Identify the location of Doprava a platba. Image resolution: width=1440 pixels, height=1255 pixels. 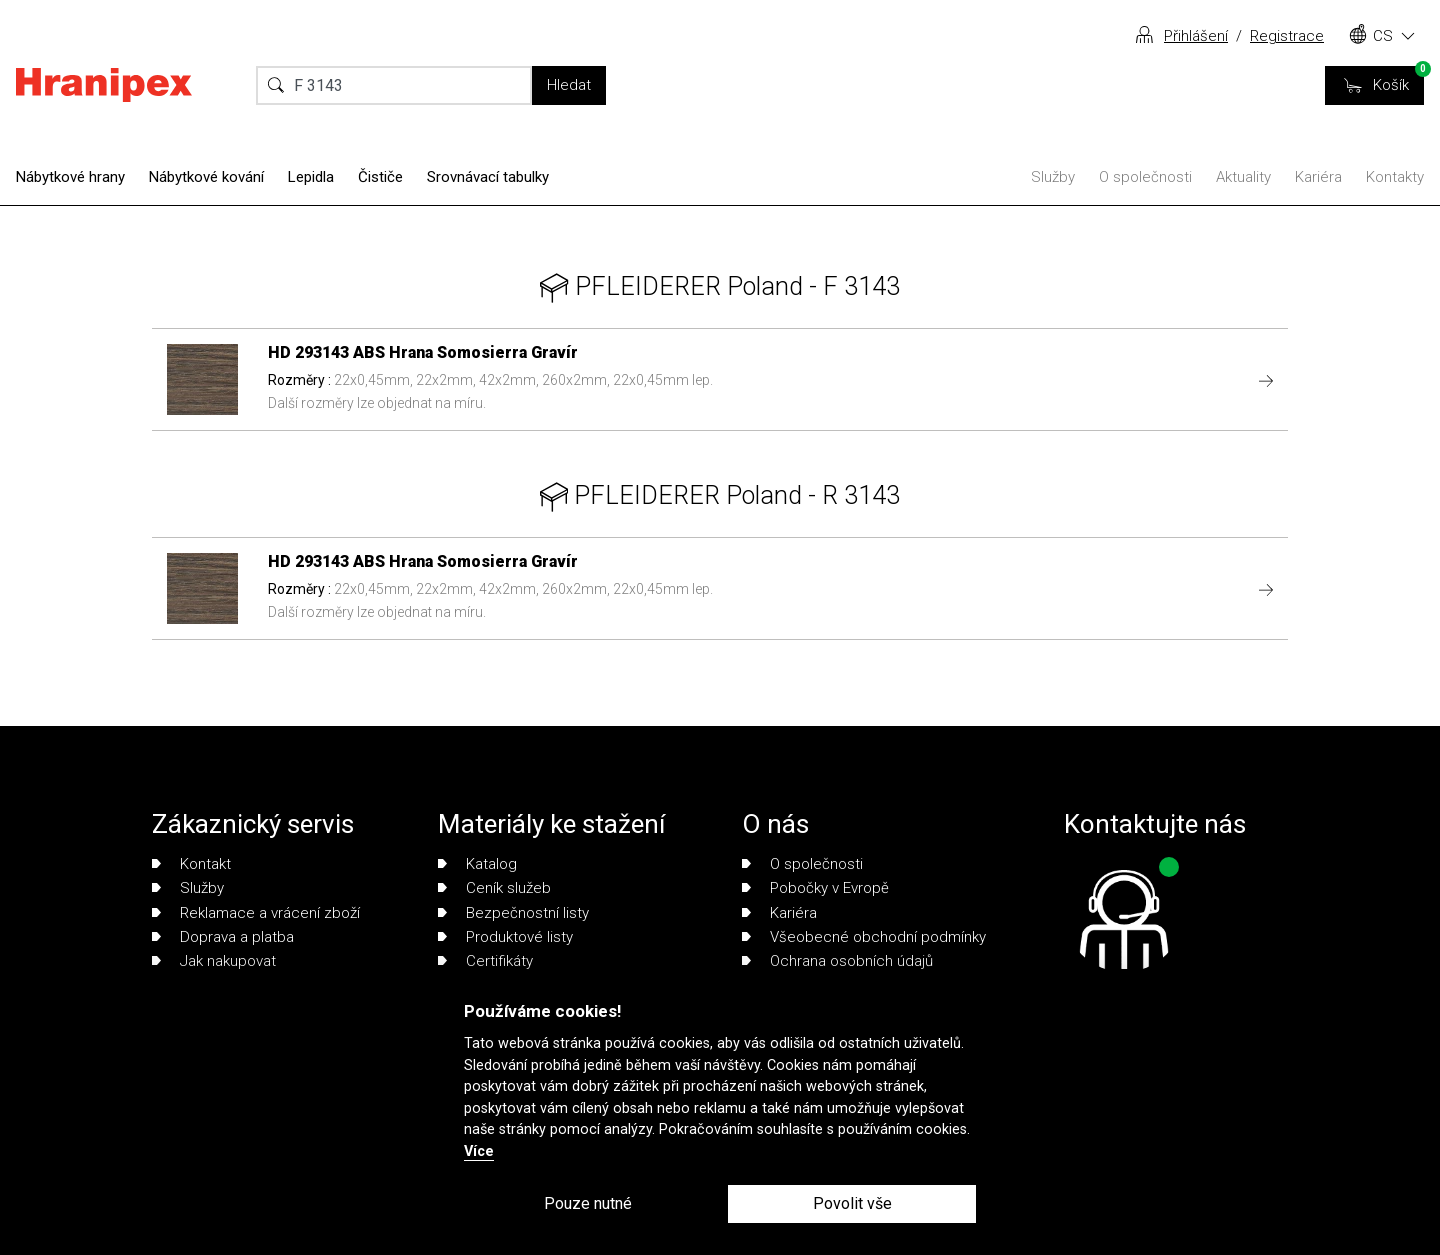
(223, 937).